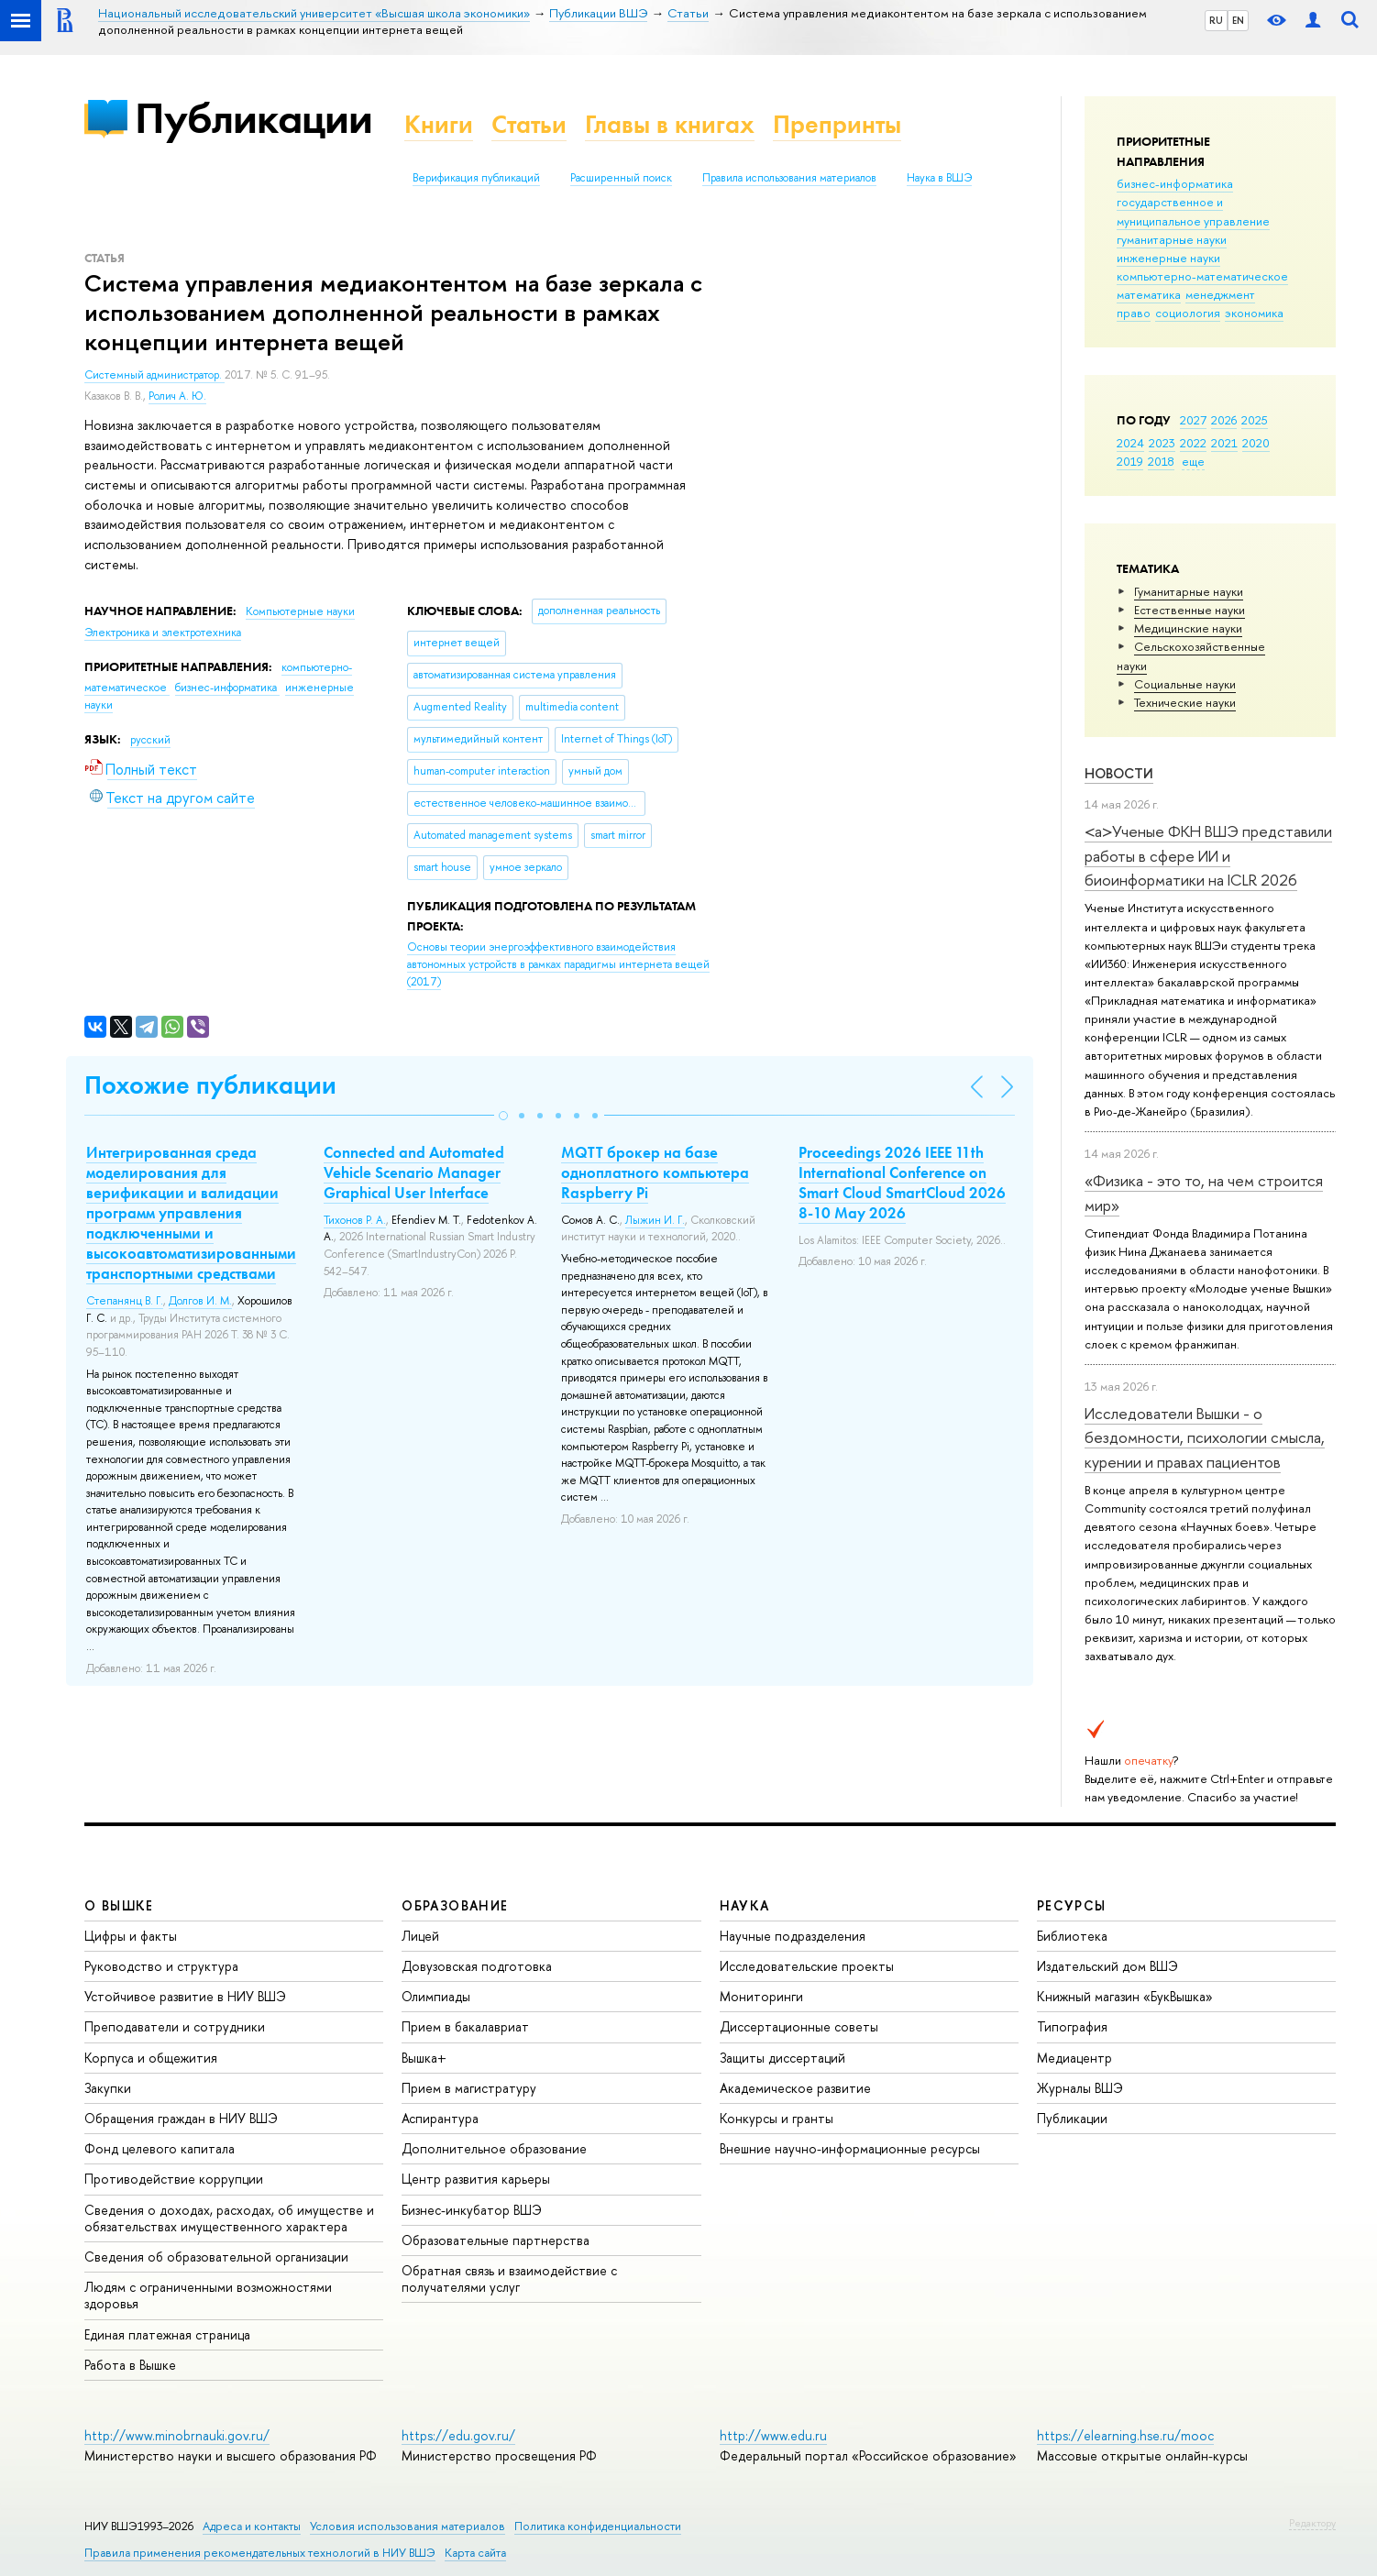  I want to click on Публикации, so click(253, 118).